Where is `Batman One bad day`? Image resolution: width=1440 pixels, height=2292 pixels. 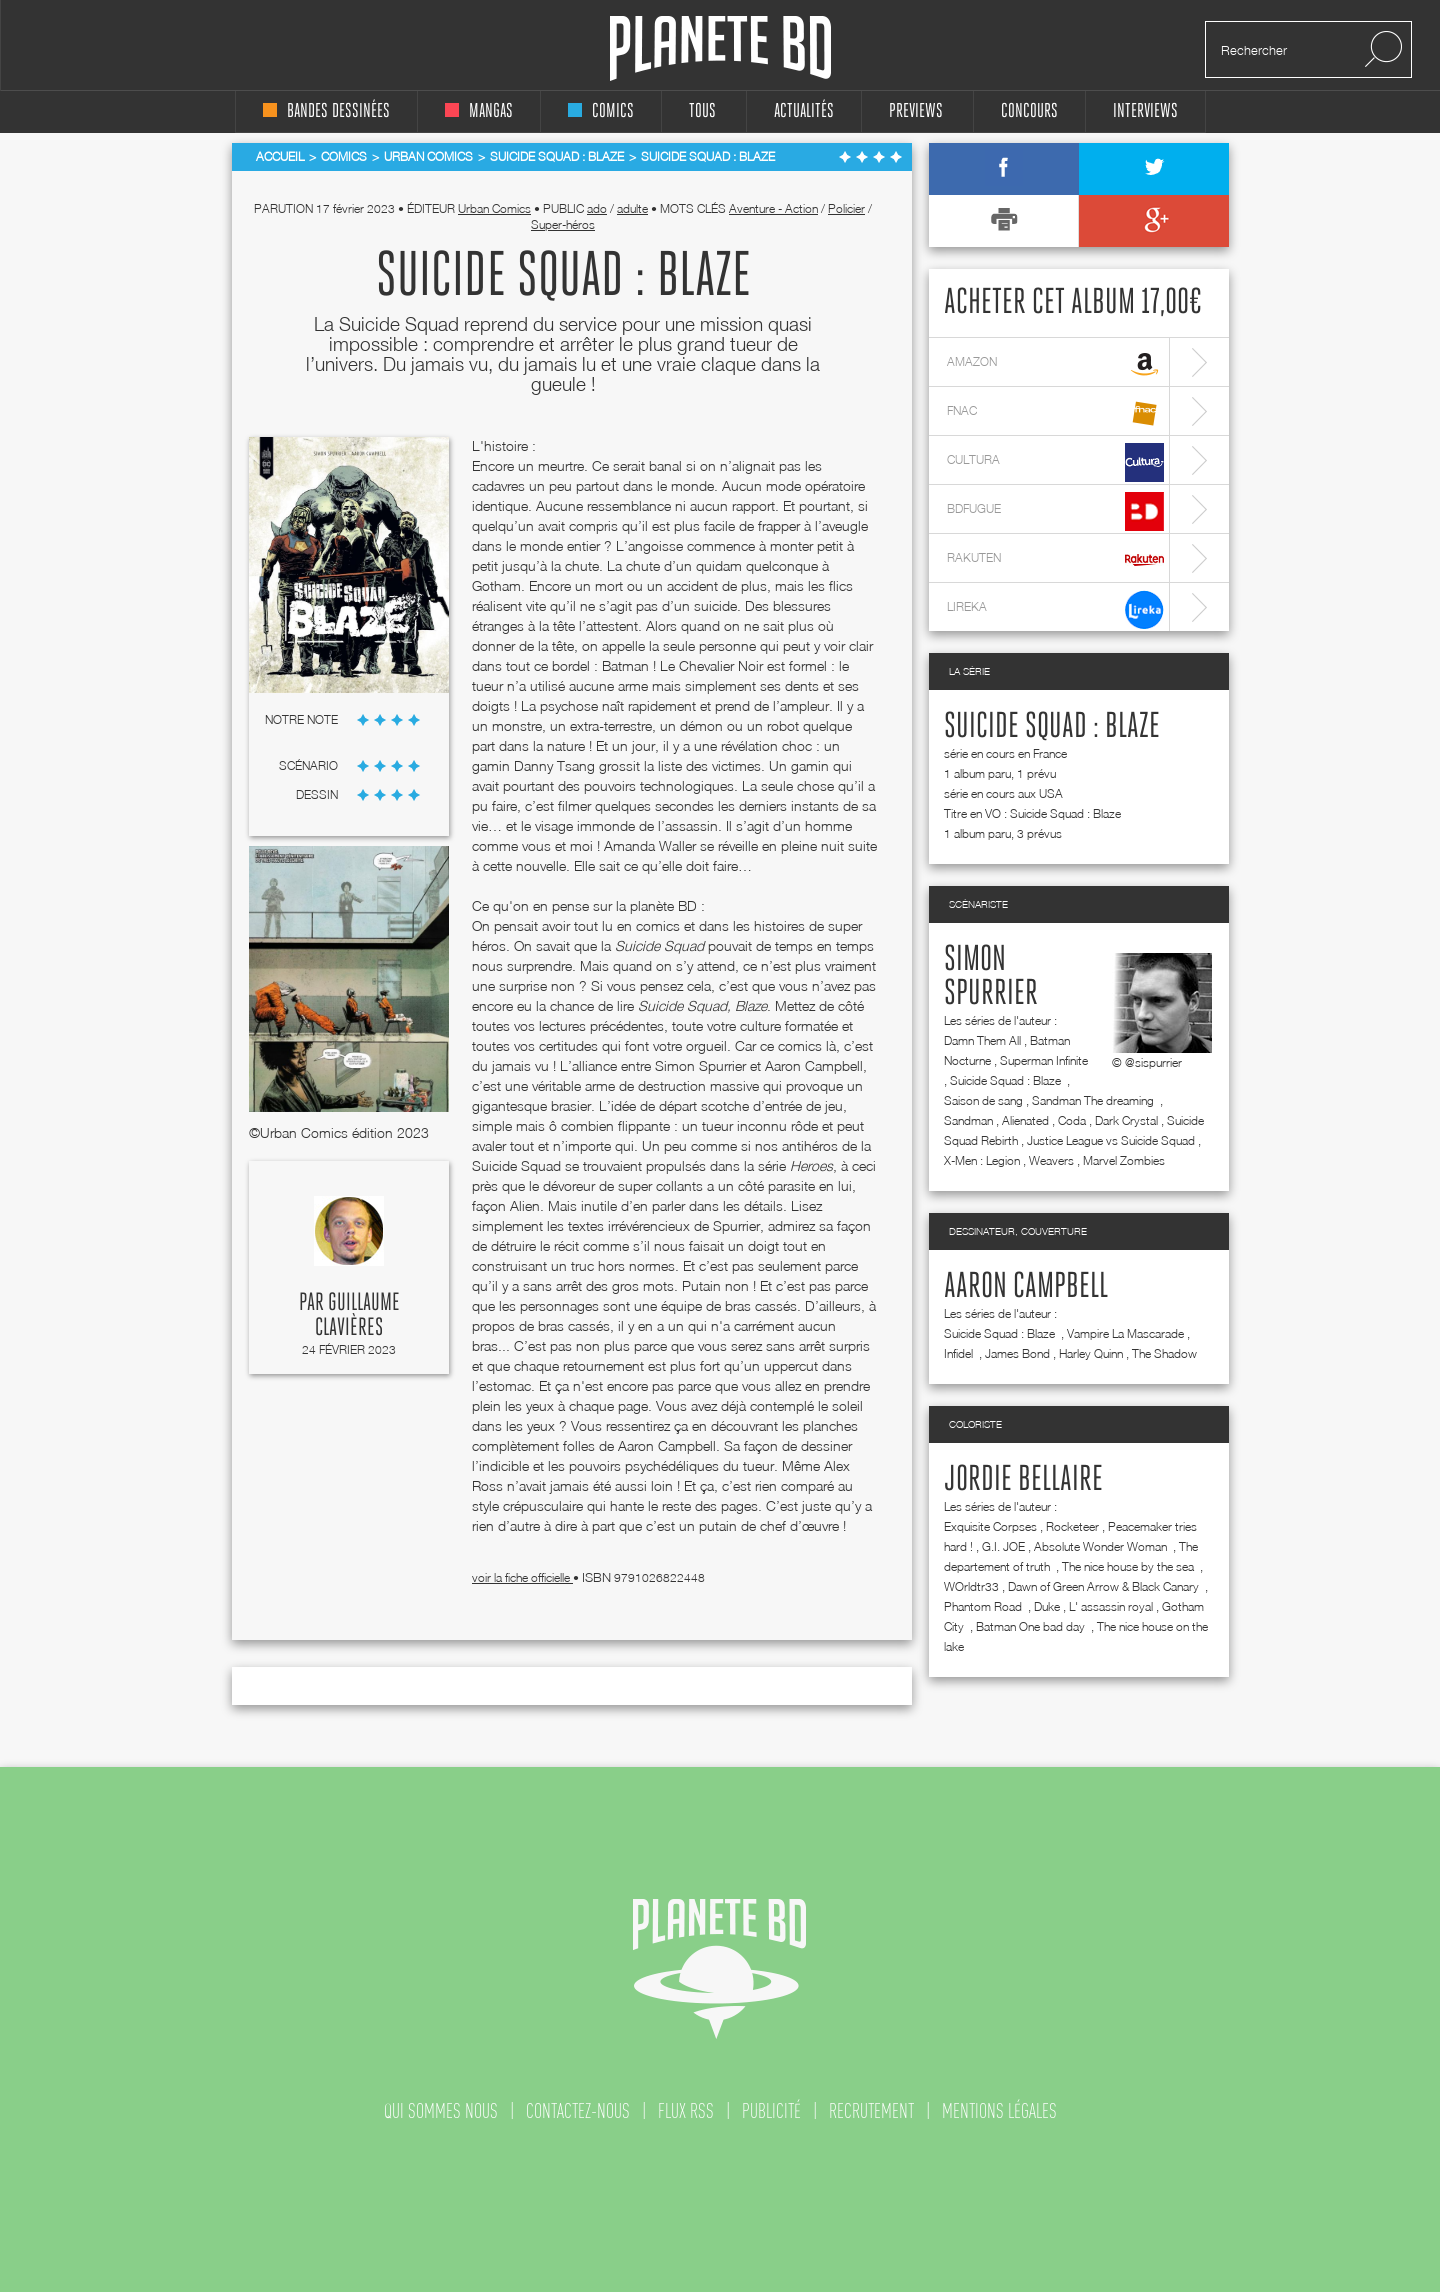
Batman One bad day is located at coordinates (1032, 1626).